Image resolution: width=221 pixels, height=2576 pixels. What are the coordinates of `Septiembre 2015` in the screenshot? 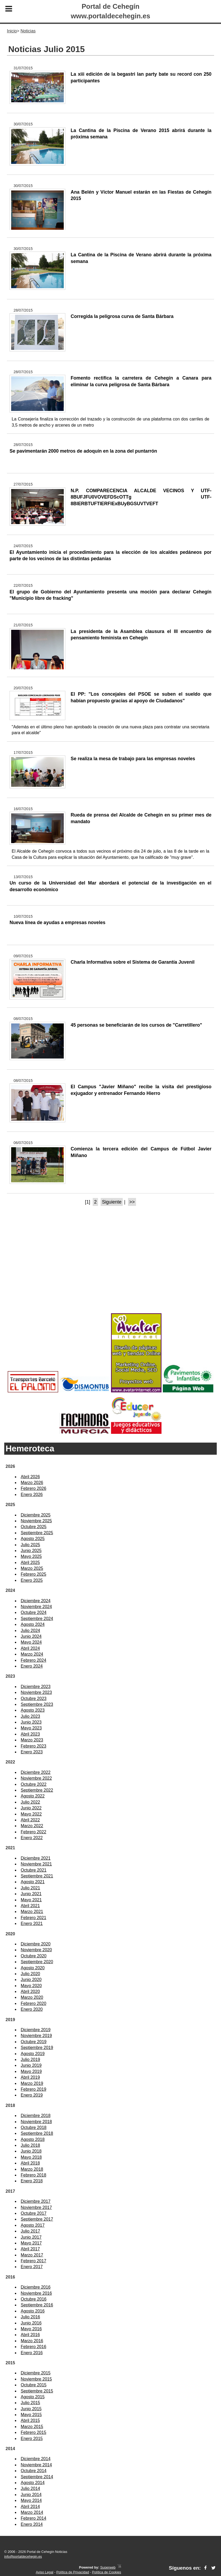 It's located at (37, 2391).